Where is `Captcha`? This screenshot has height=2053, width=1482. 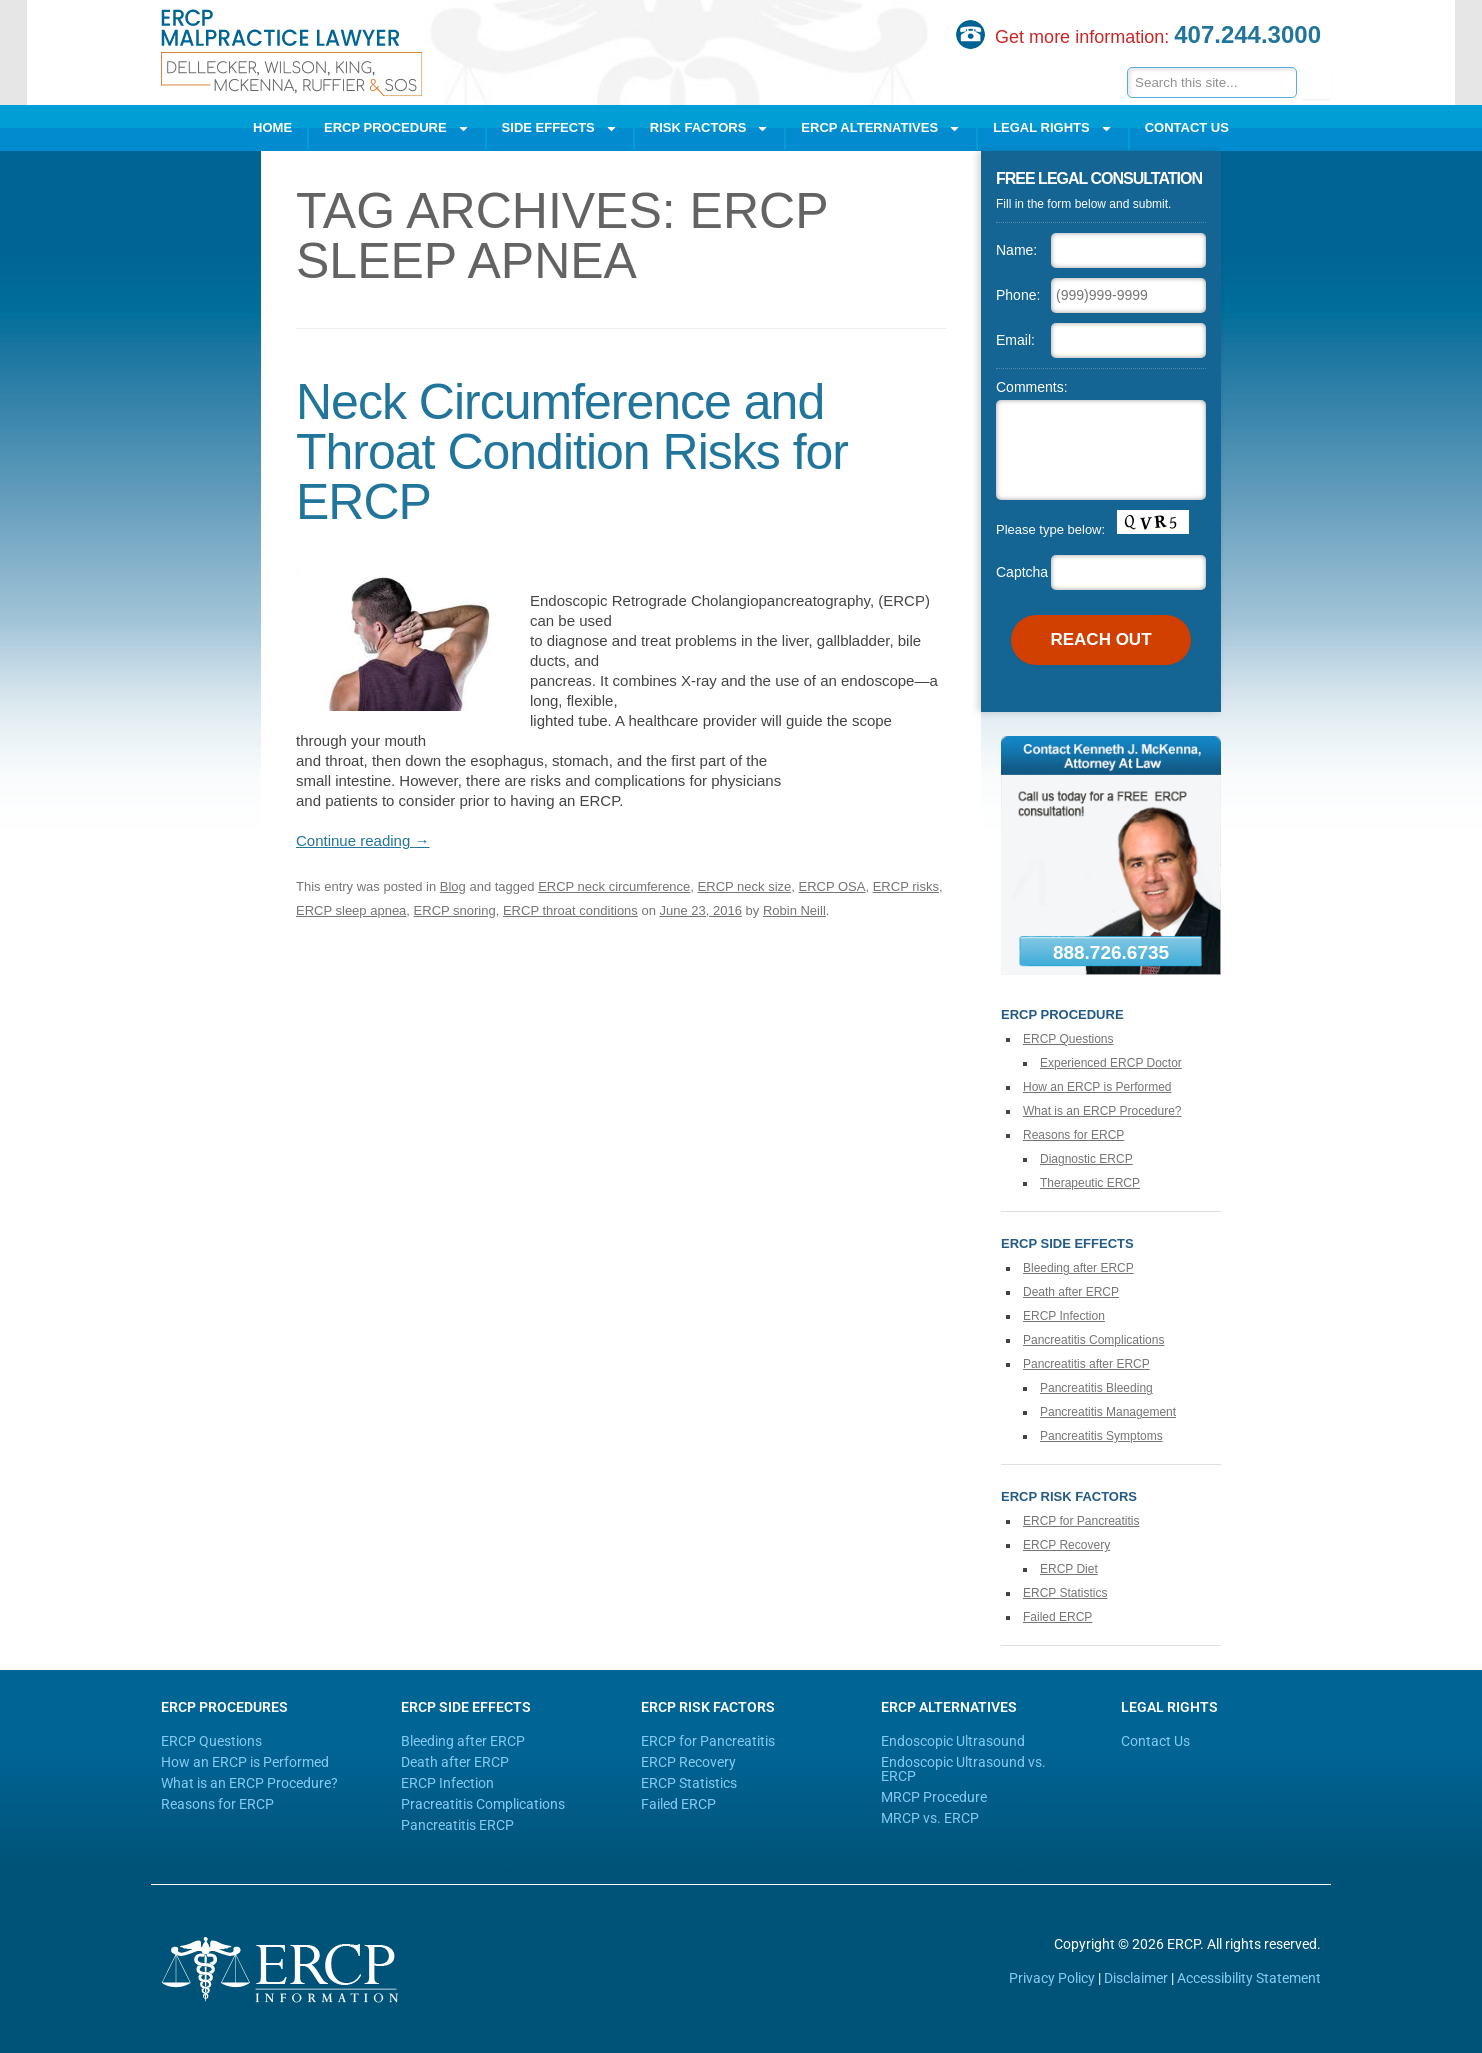
Captcha is located at coordinates (1022, 572).